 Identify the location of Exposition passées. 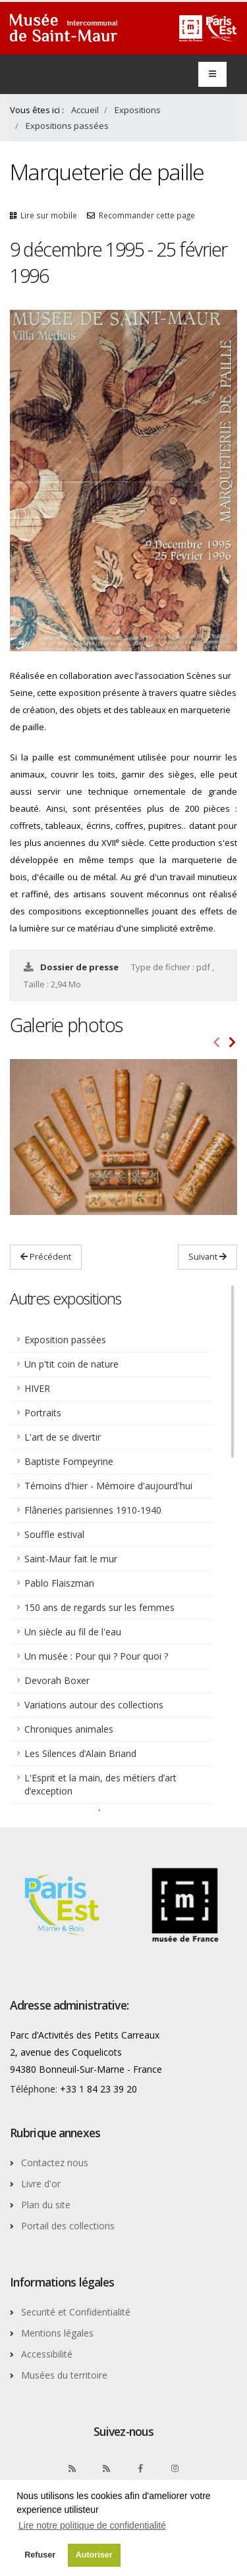
(65, 1339).